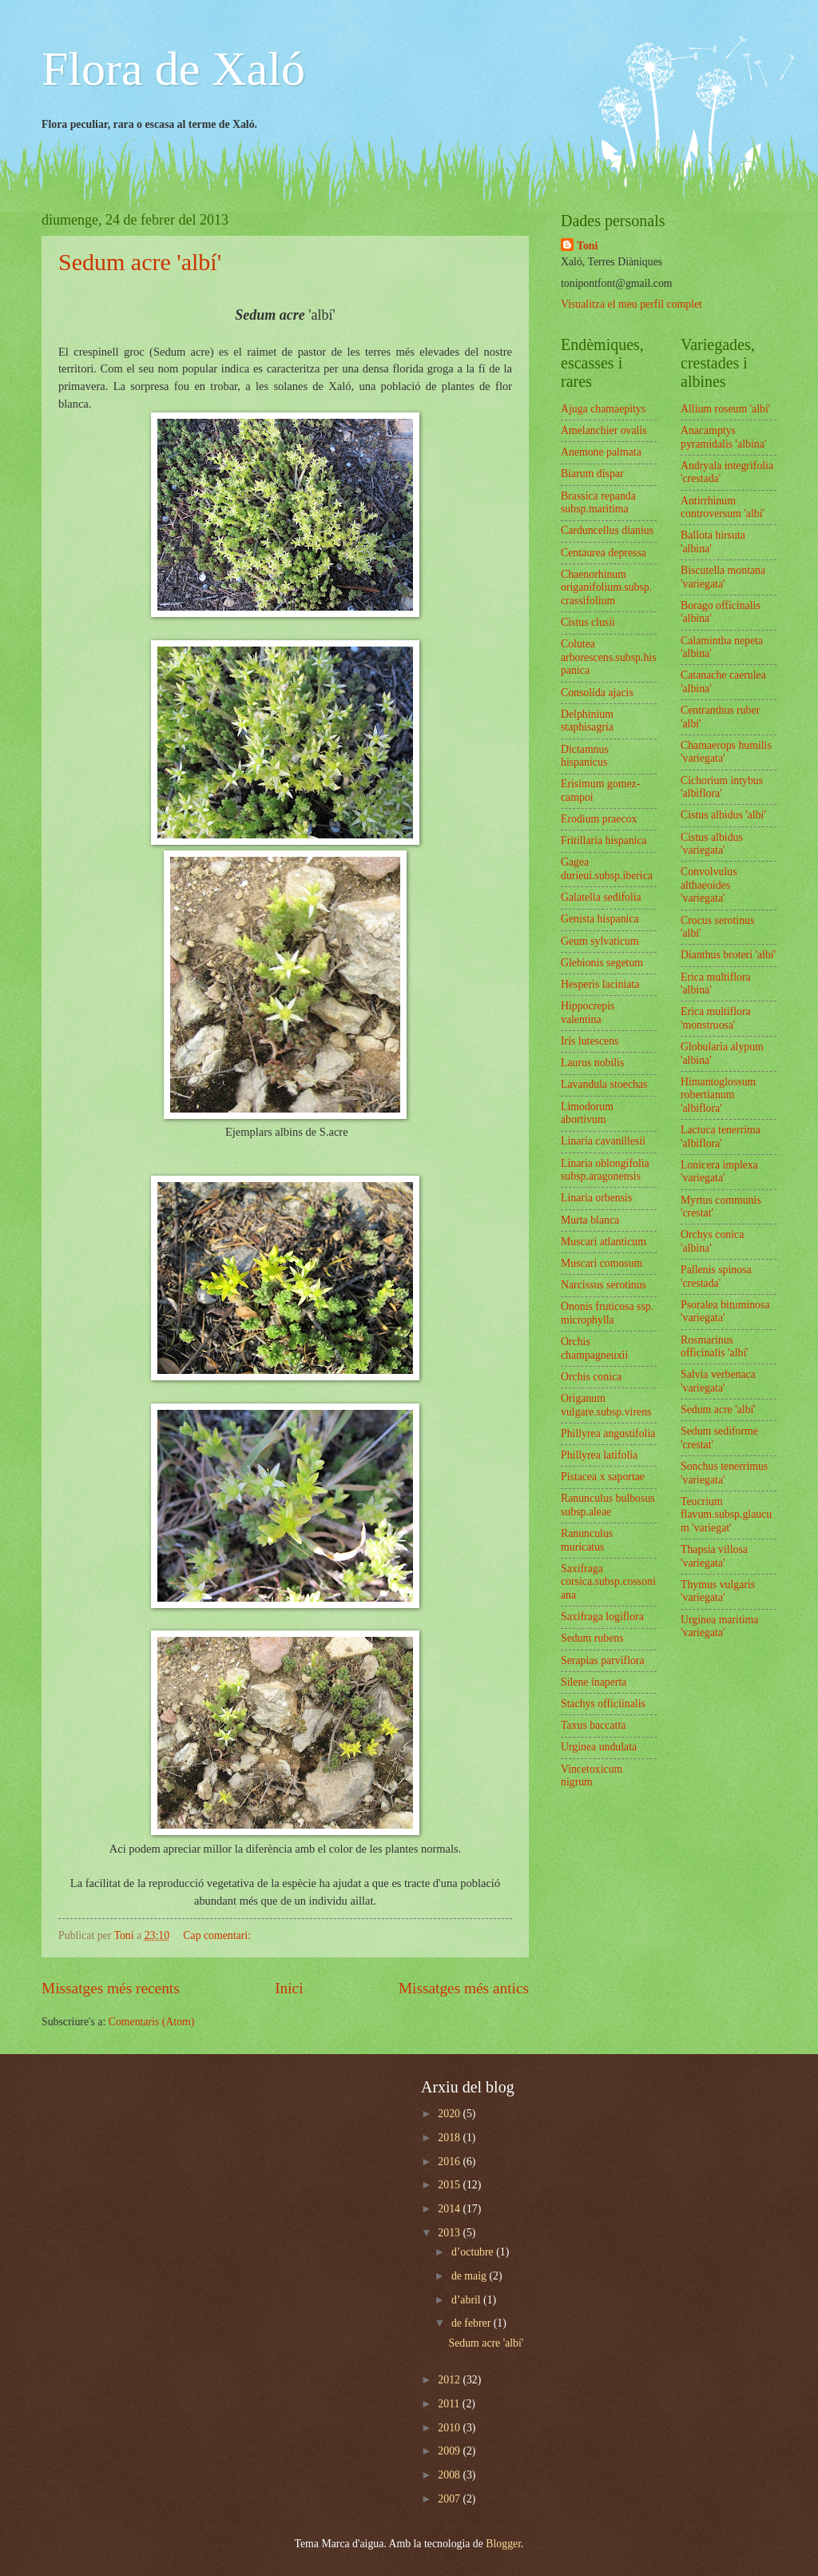 This screenshot has width=818, height=2576. Describe the element at coordinates (470, 2276) in the screenshot. I see `de maig` at that location.